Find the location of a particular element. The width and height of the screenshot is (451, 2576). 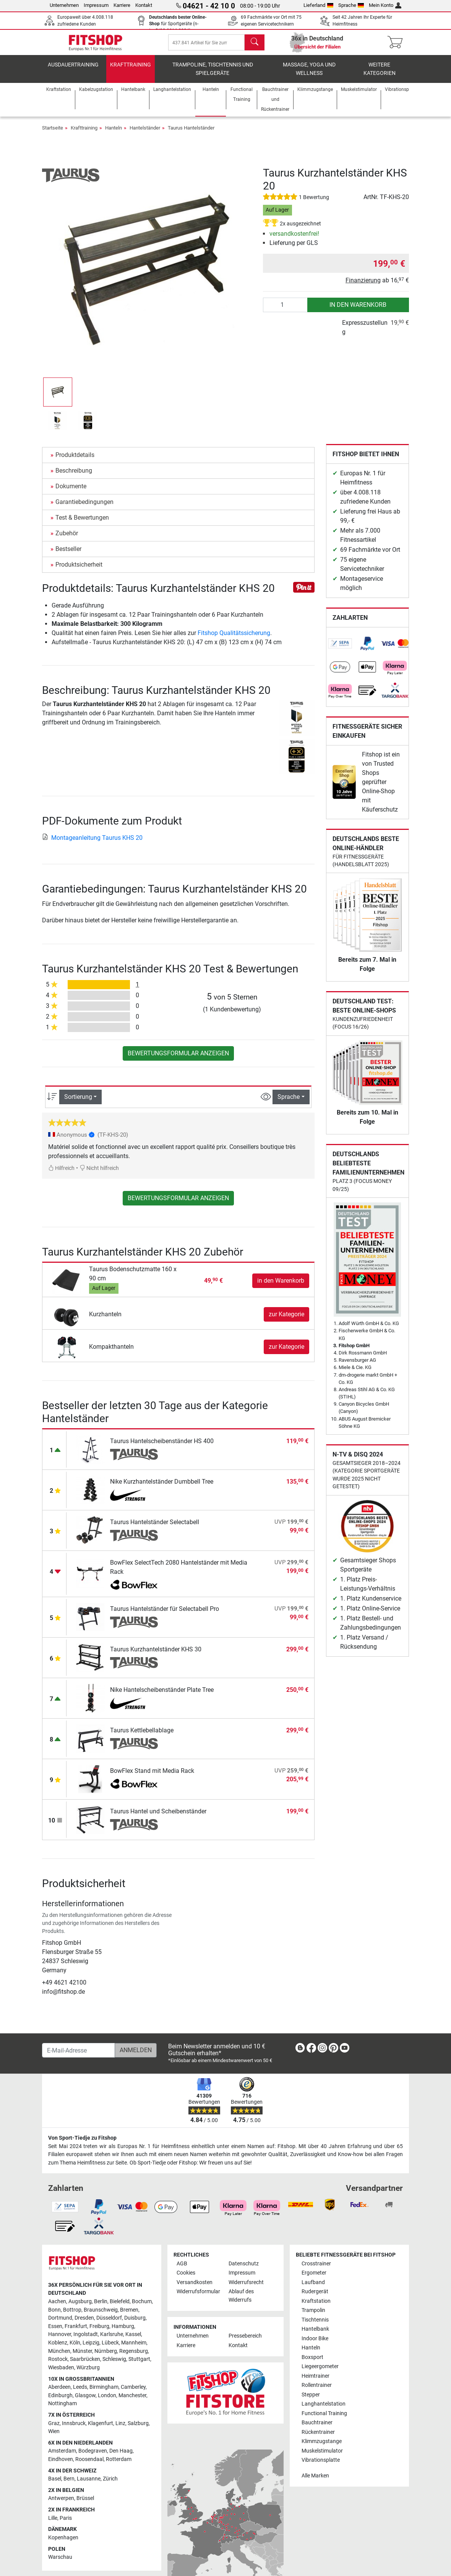

Bern [link] is located at coordinates (69, 2484).